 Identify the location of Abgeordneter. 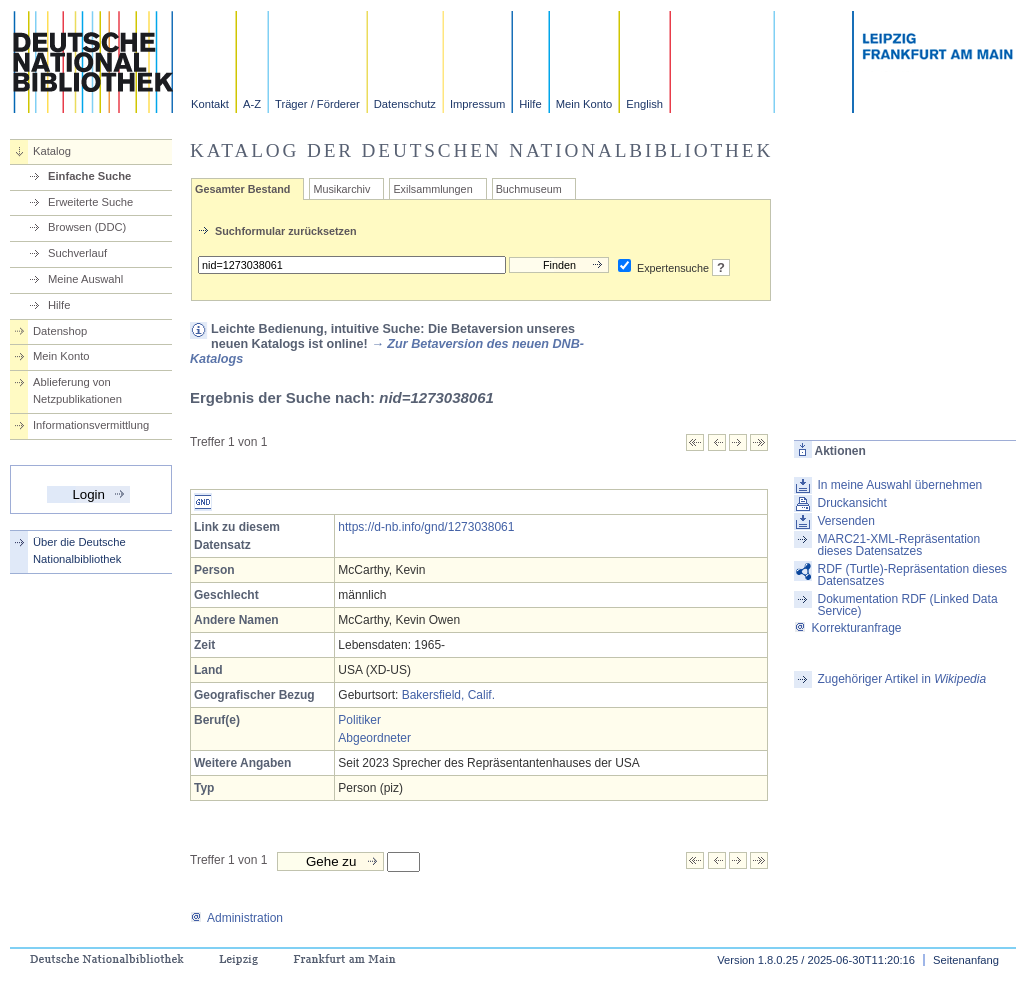
(374, 738).